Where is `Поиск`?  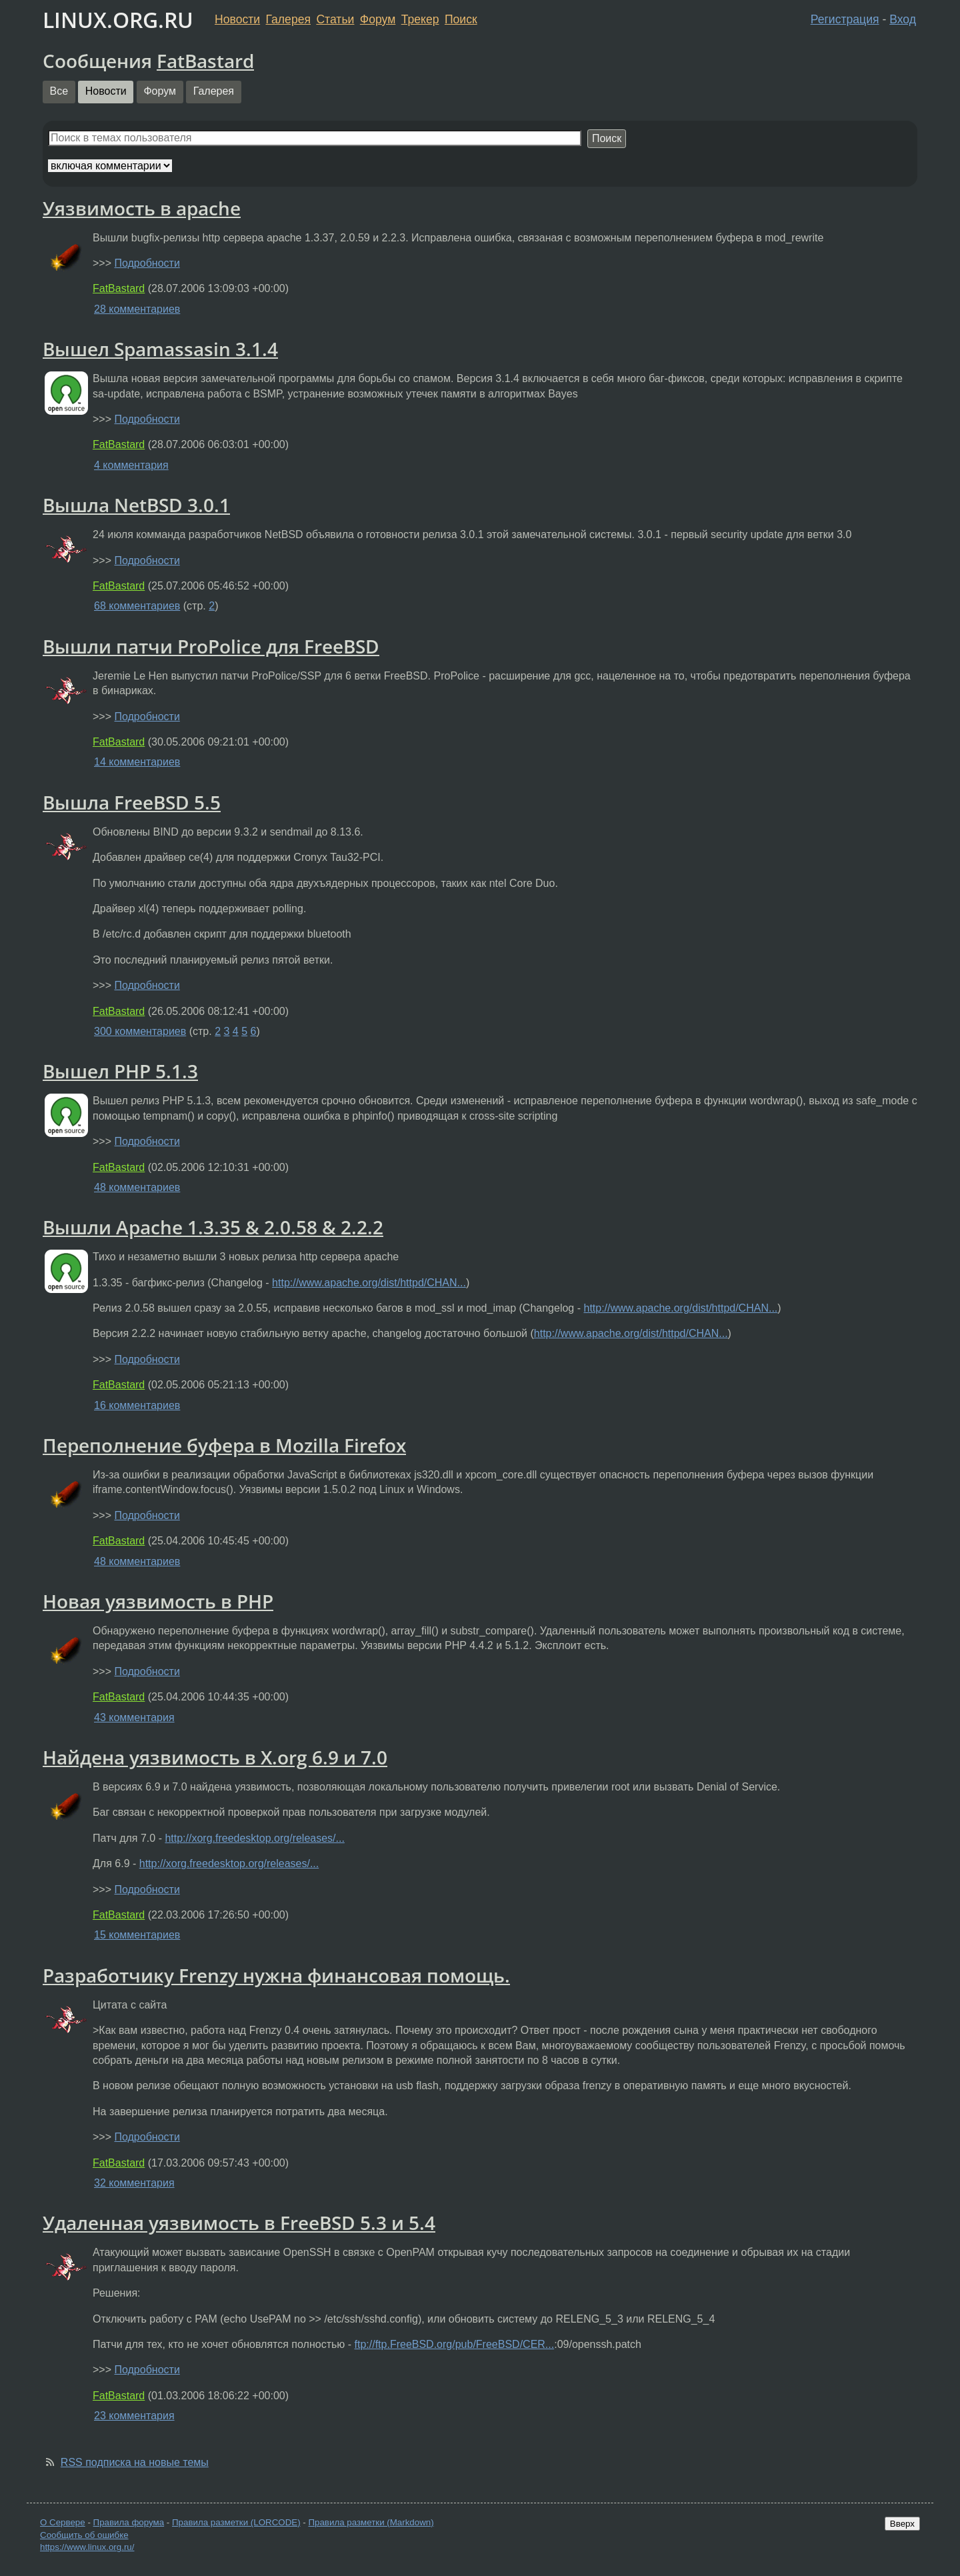
Поиск is located at coordinates (461, 19).